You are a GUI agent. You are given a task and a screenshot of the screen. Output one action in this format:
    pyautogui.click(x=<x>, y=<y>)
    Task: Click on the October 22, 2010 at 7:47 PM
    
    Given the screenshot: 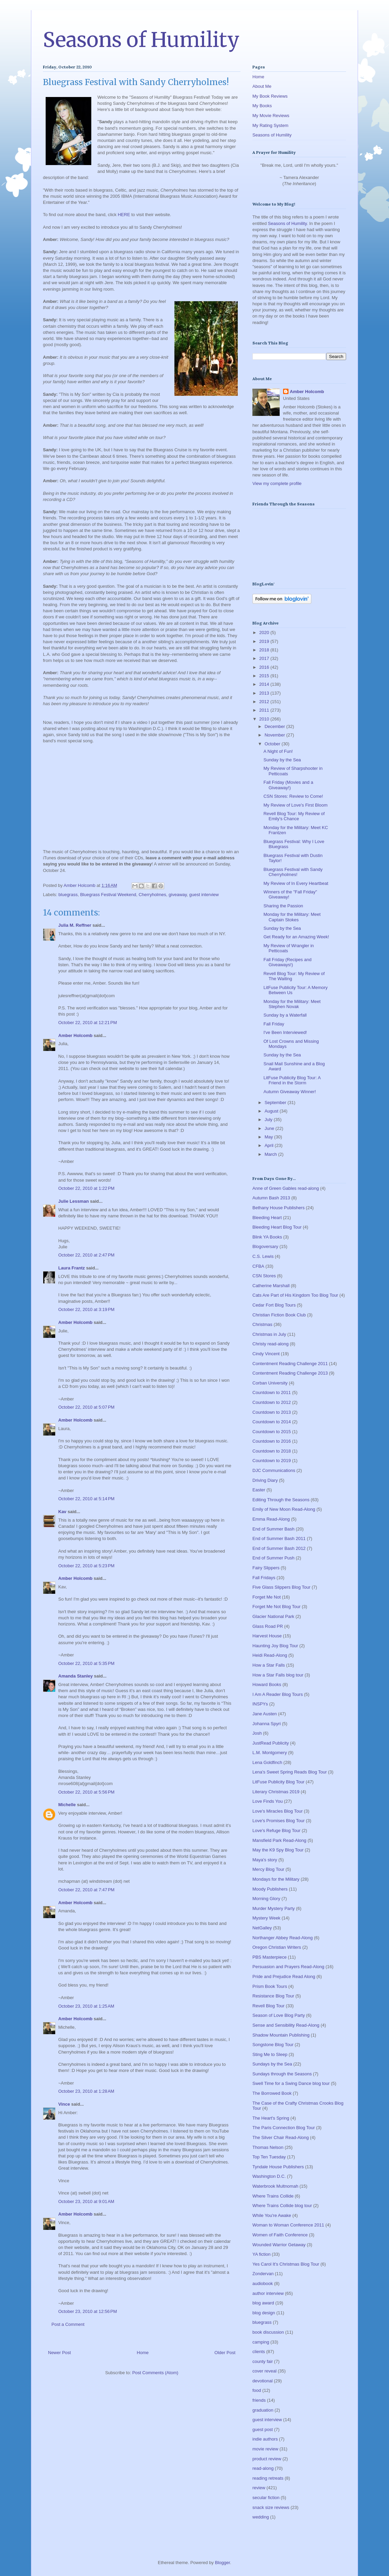 What is the action you would take?
    pyautogui.click(x=86, y=1889)
    